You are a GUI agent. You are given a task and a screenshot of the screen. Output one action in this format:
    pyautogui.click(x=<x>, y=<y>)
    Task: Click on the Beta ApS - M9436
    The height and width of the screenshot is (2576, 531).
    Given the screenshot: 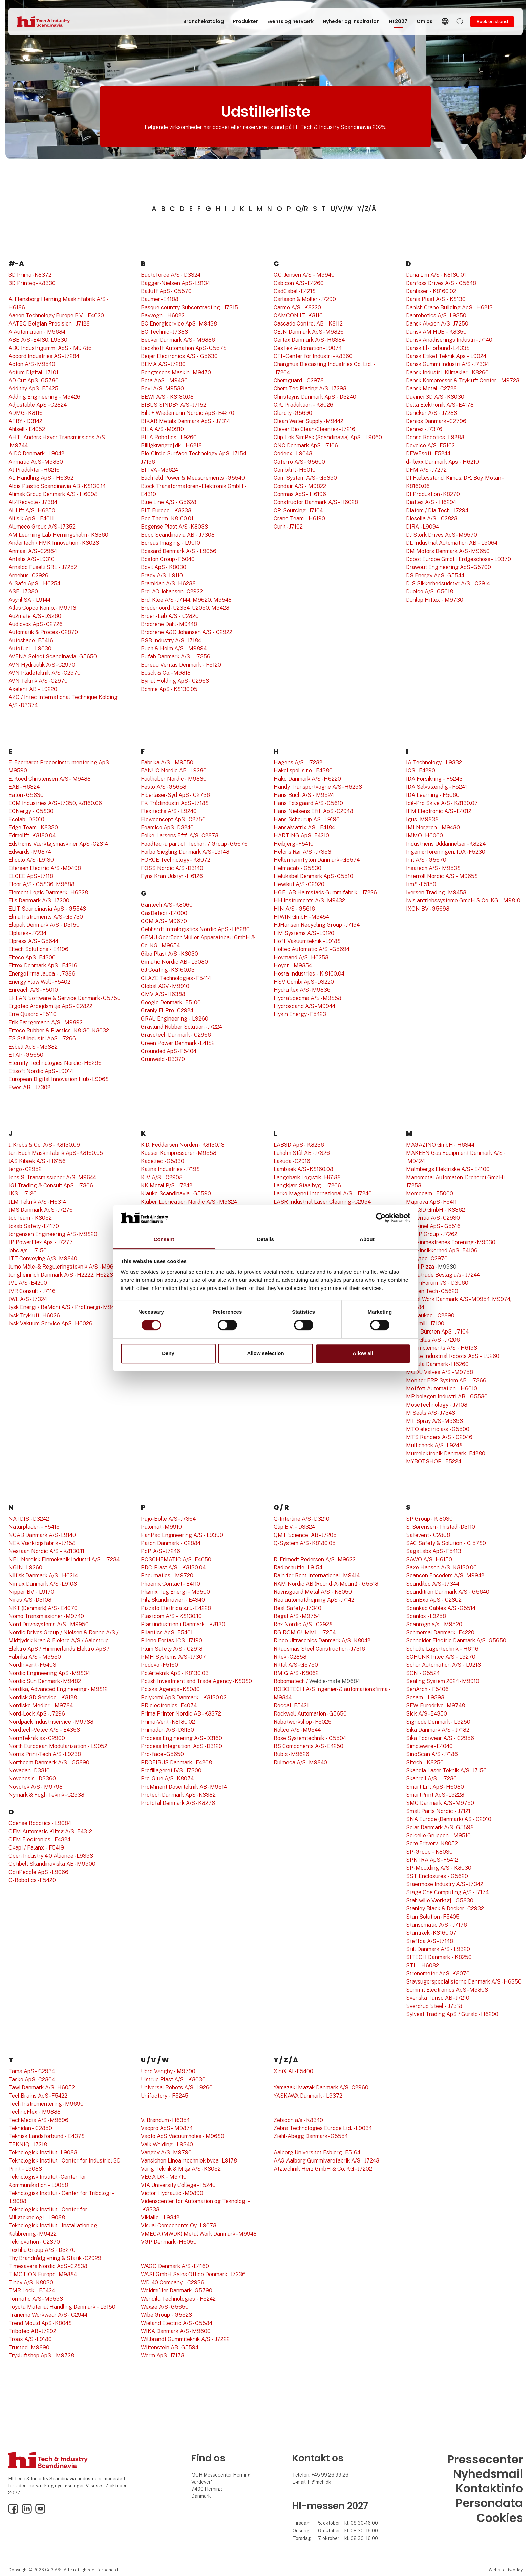 What is the action you would take?
    pyautogui.click(x=164, y=380)
    